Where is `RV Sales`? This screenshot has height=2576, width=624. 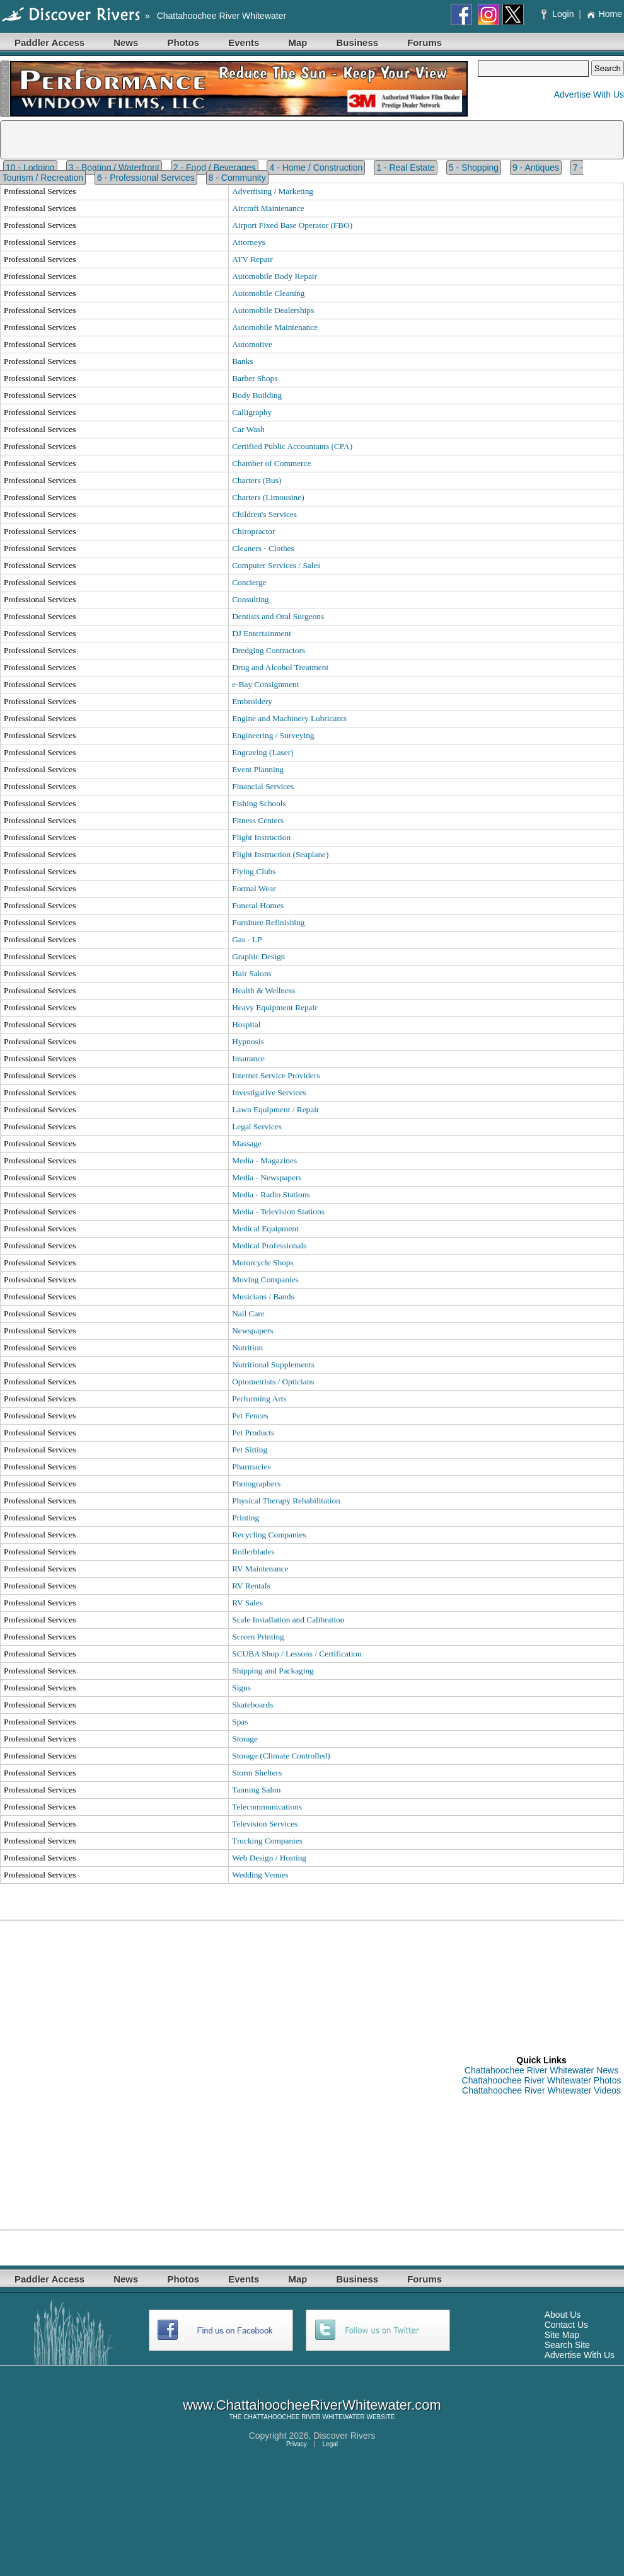 RV Sales is located at coordinates (247, 1602).